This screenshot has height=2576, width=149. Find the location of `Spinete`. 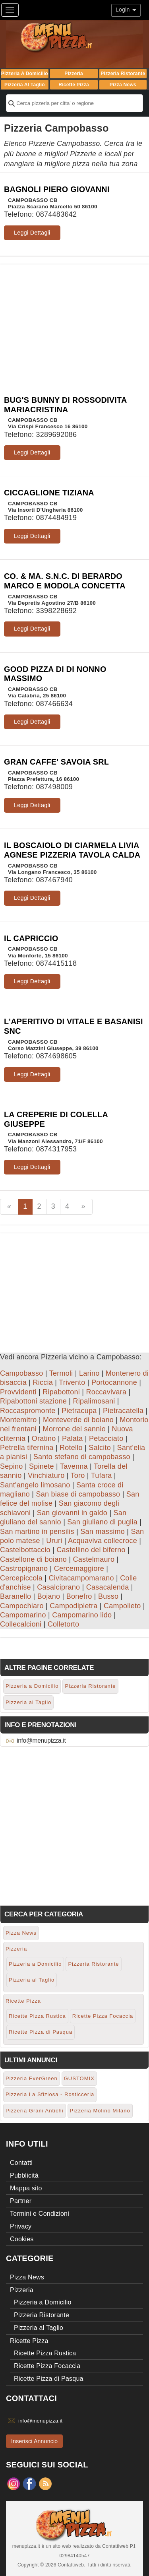

Spinete is located at coordinates (41, 1466).